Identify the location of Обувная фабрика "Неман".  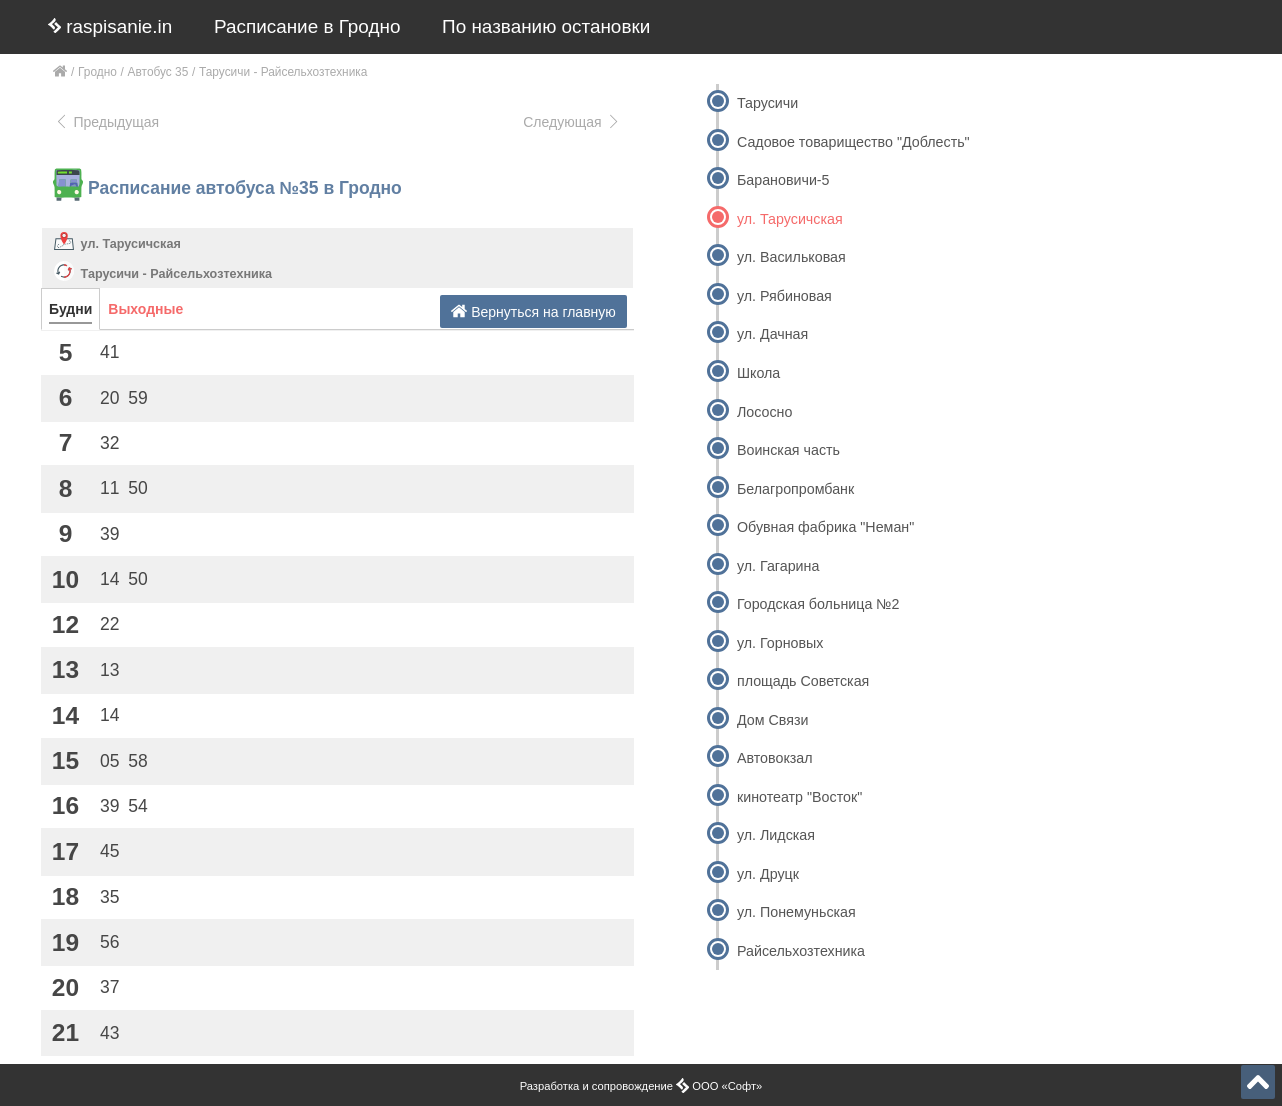
(825, 527).